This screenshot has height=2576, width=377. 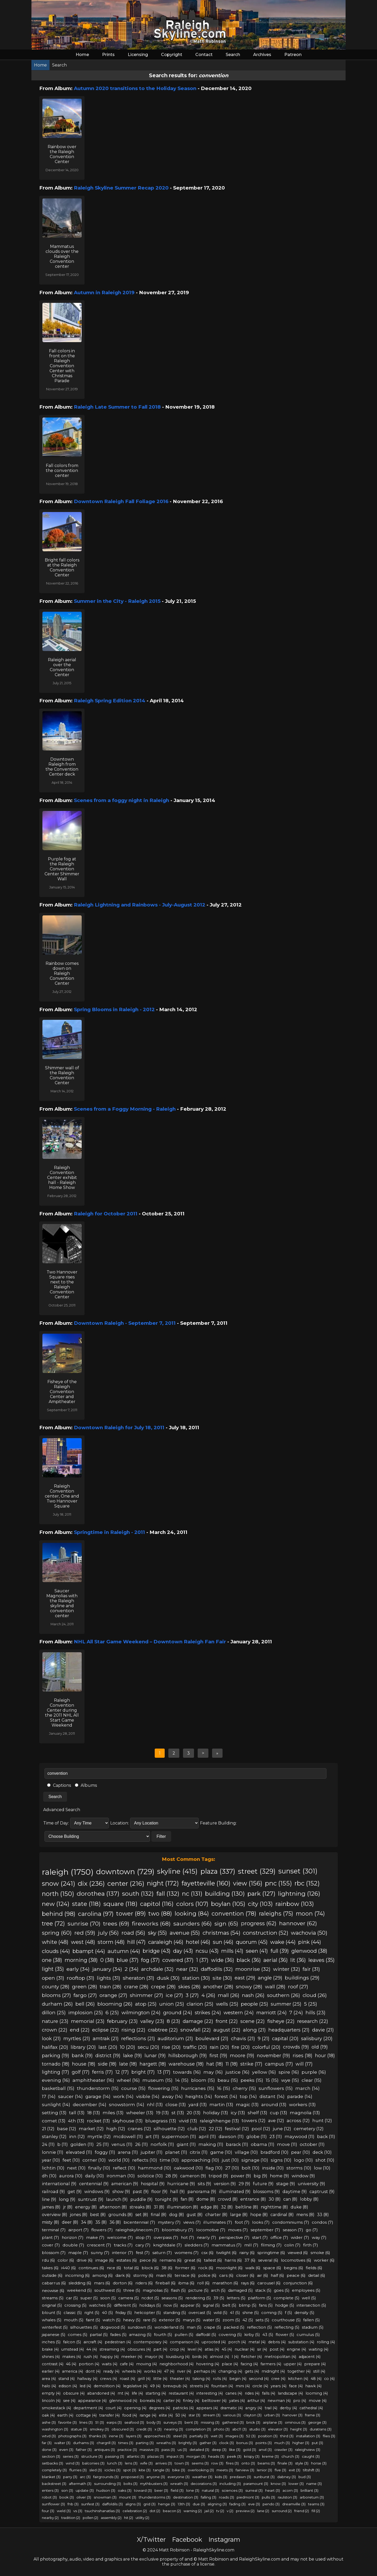 I want to click on Albums, so click(x=86, y=1785).